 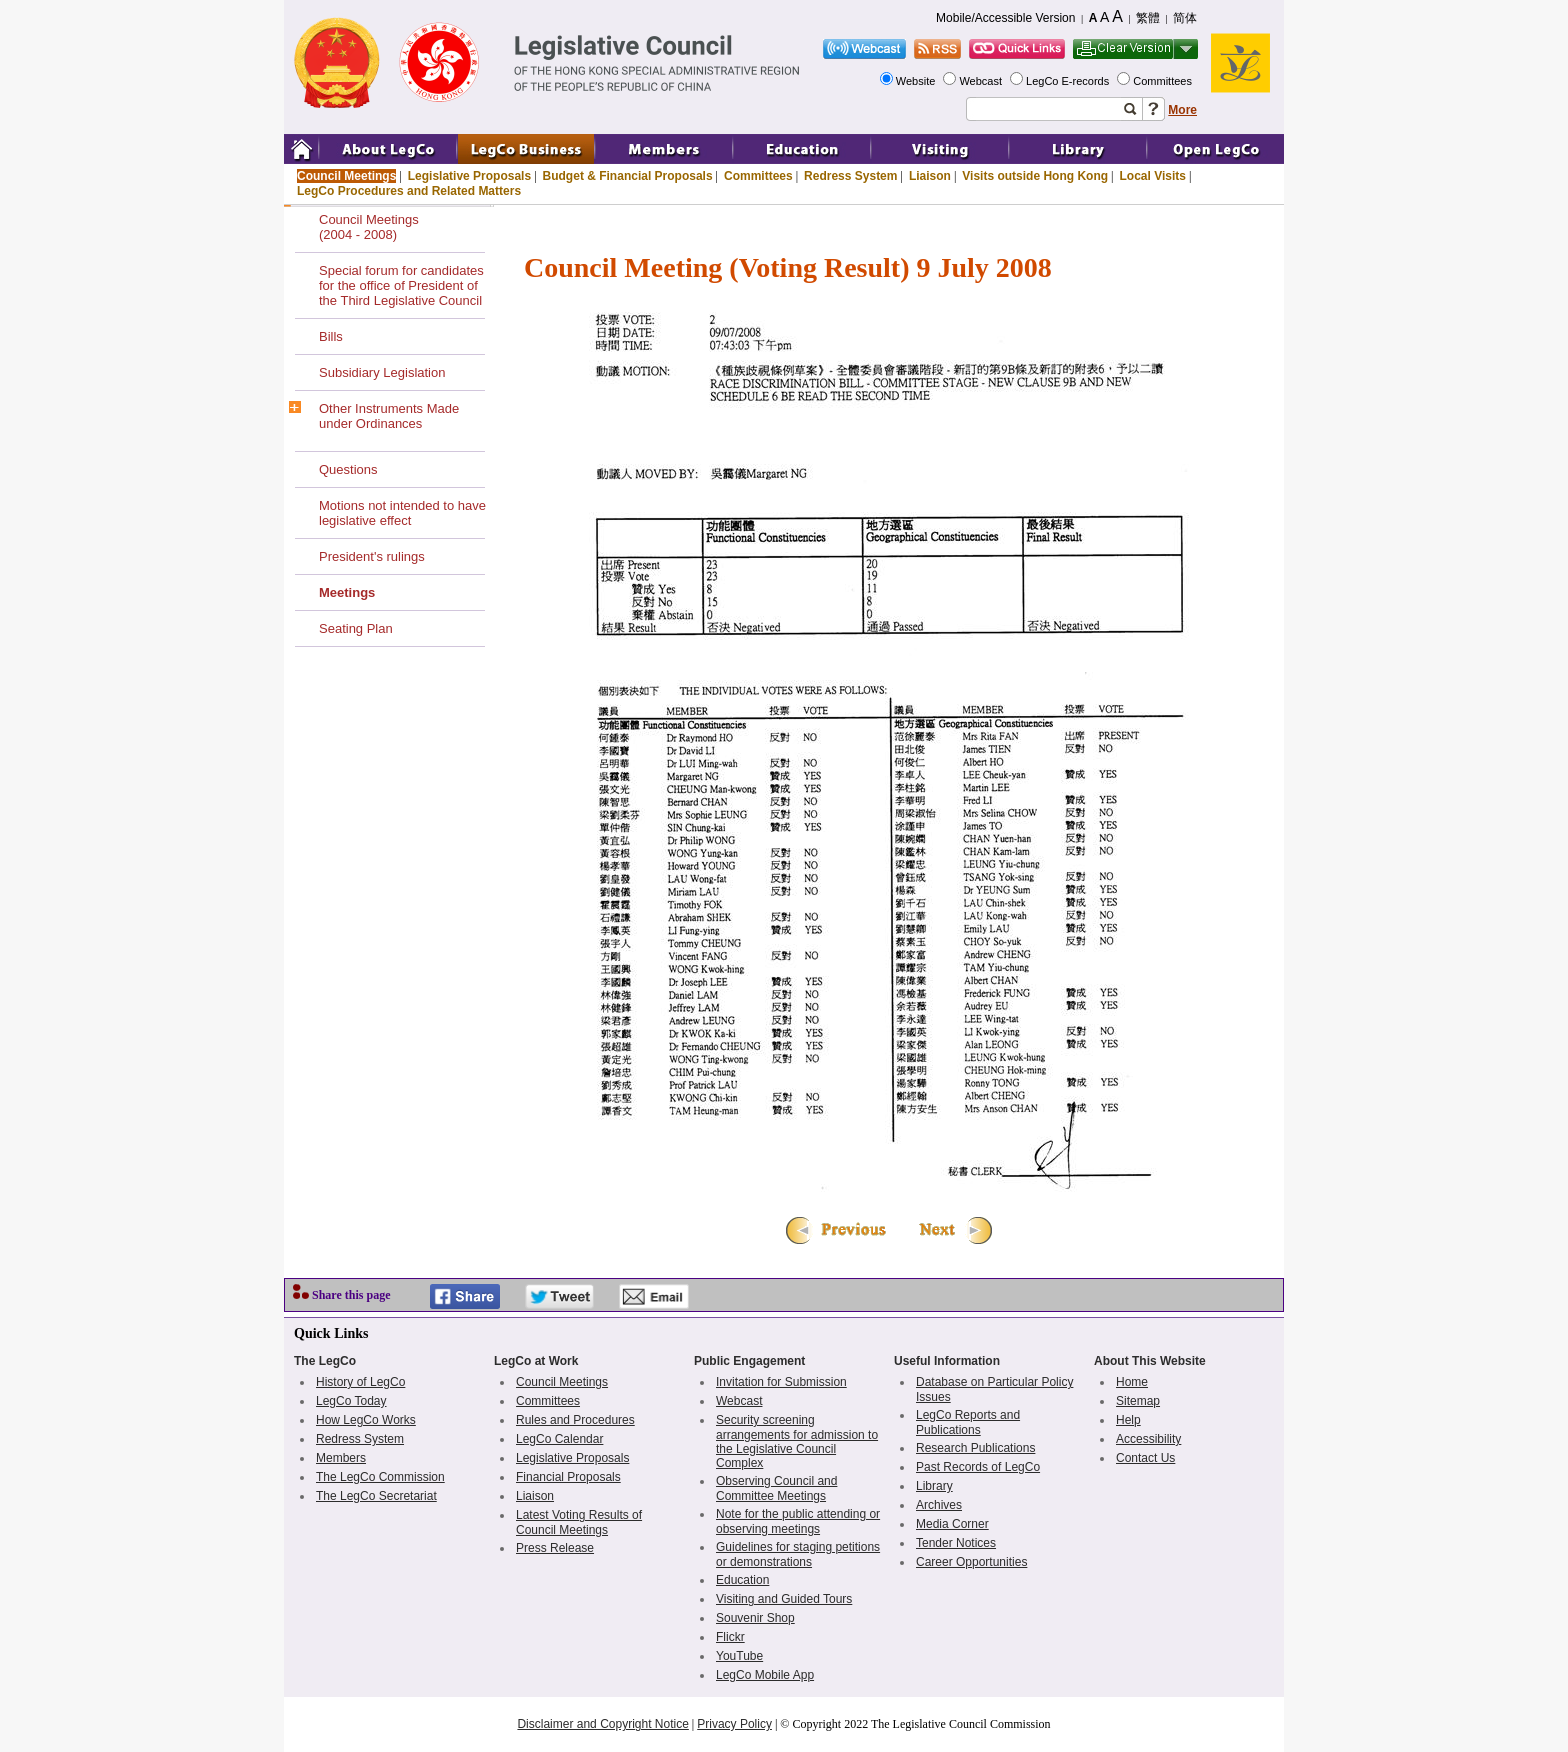 I want to click on Research Publications, so click(x=975, y=1448).